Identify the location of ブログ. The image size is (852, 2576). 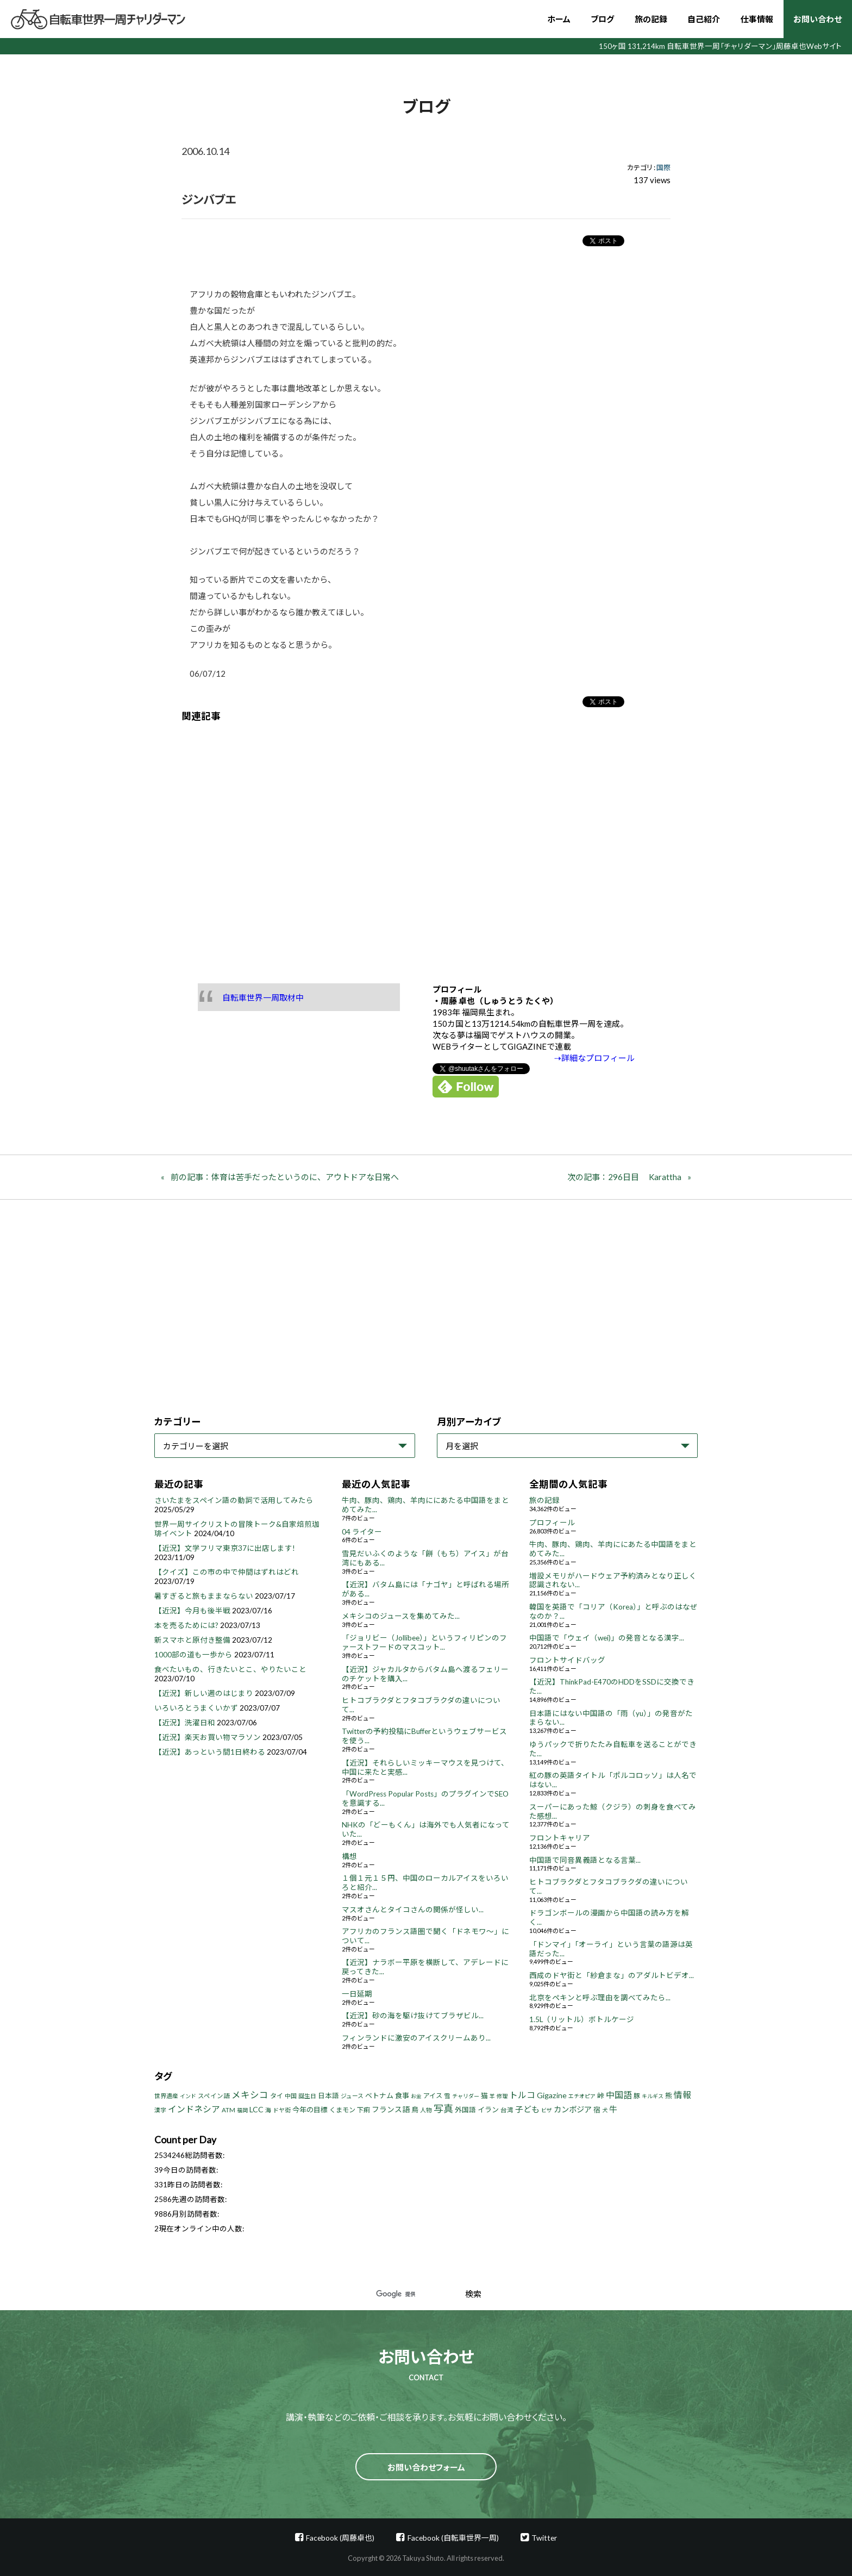
(602, 19).